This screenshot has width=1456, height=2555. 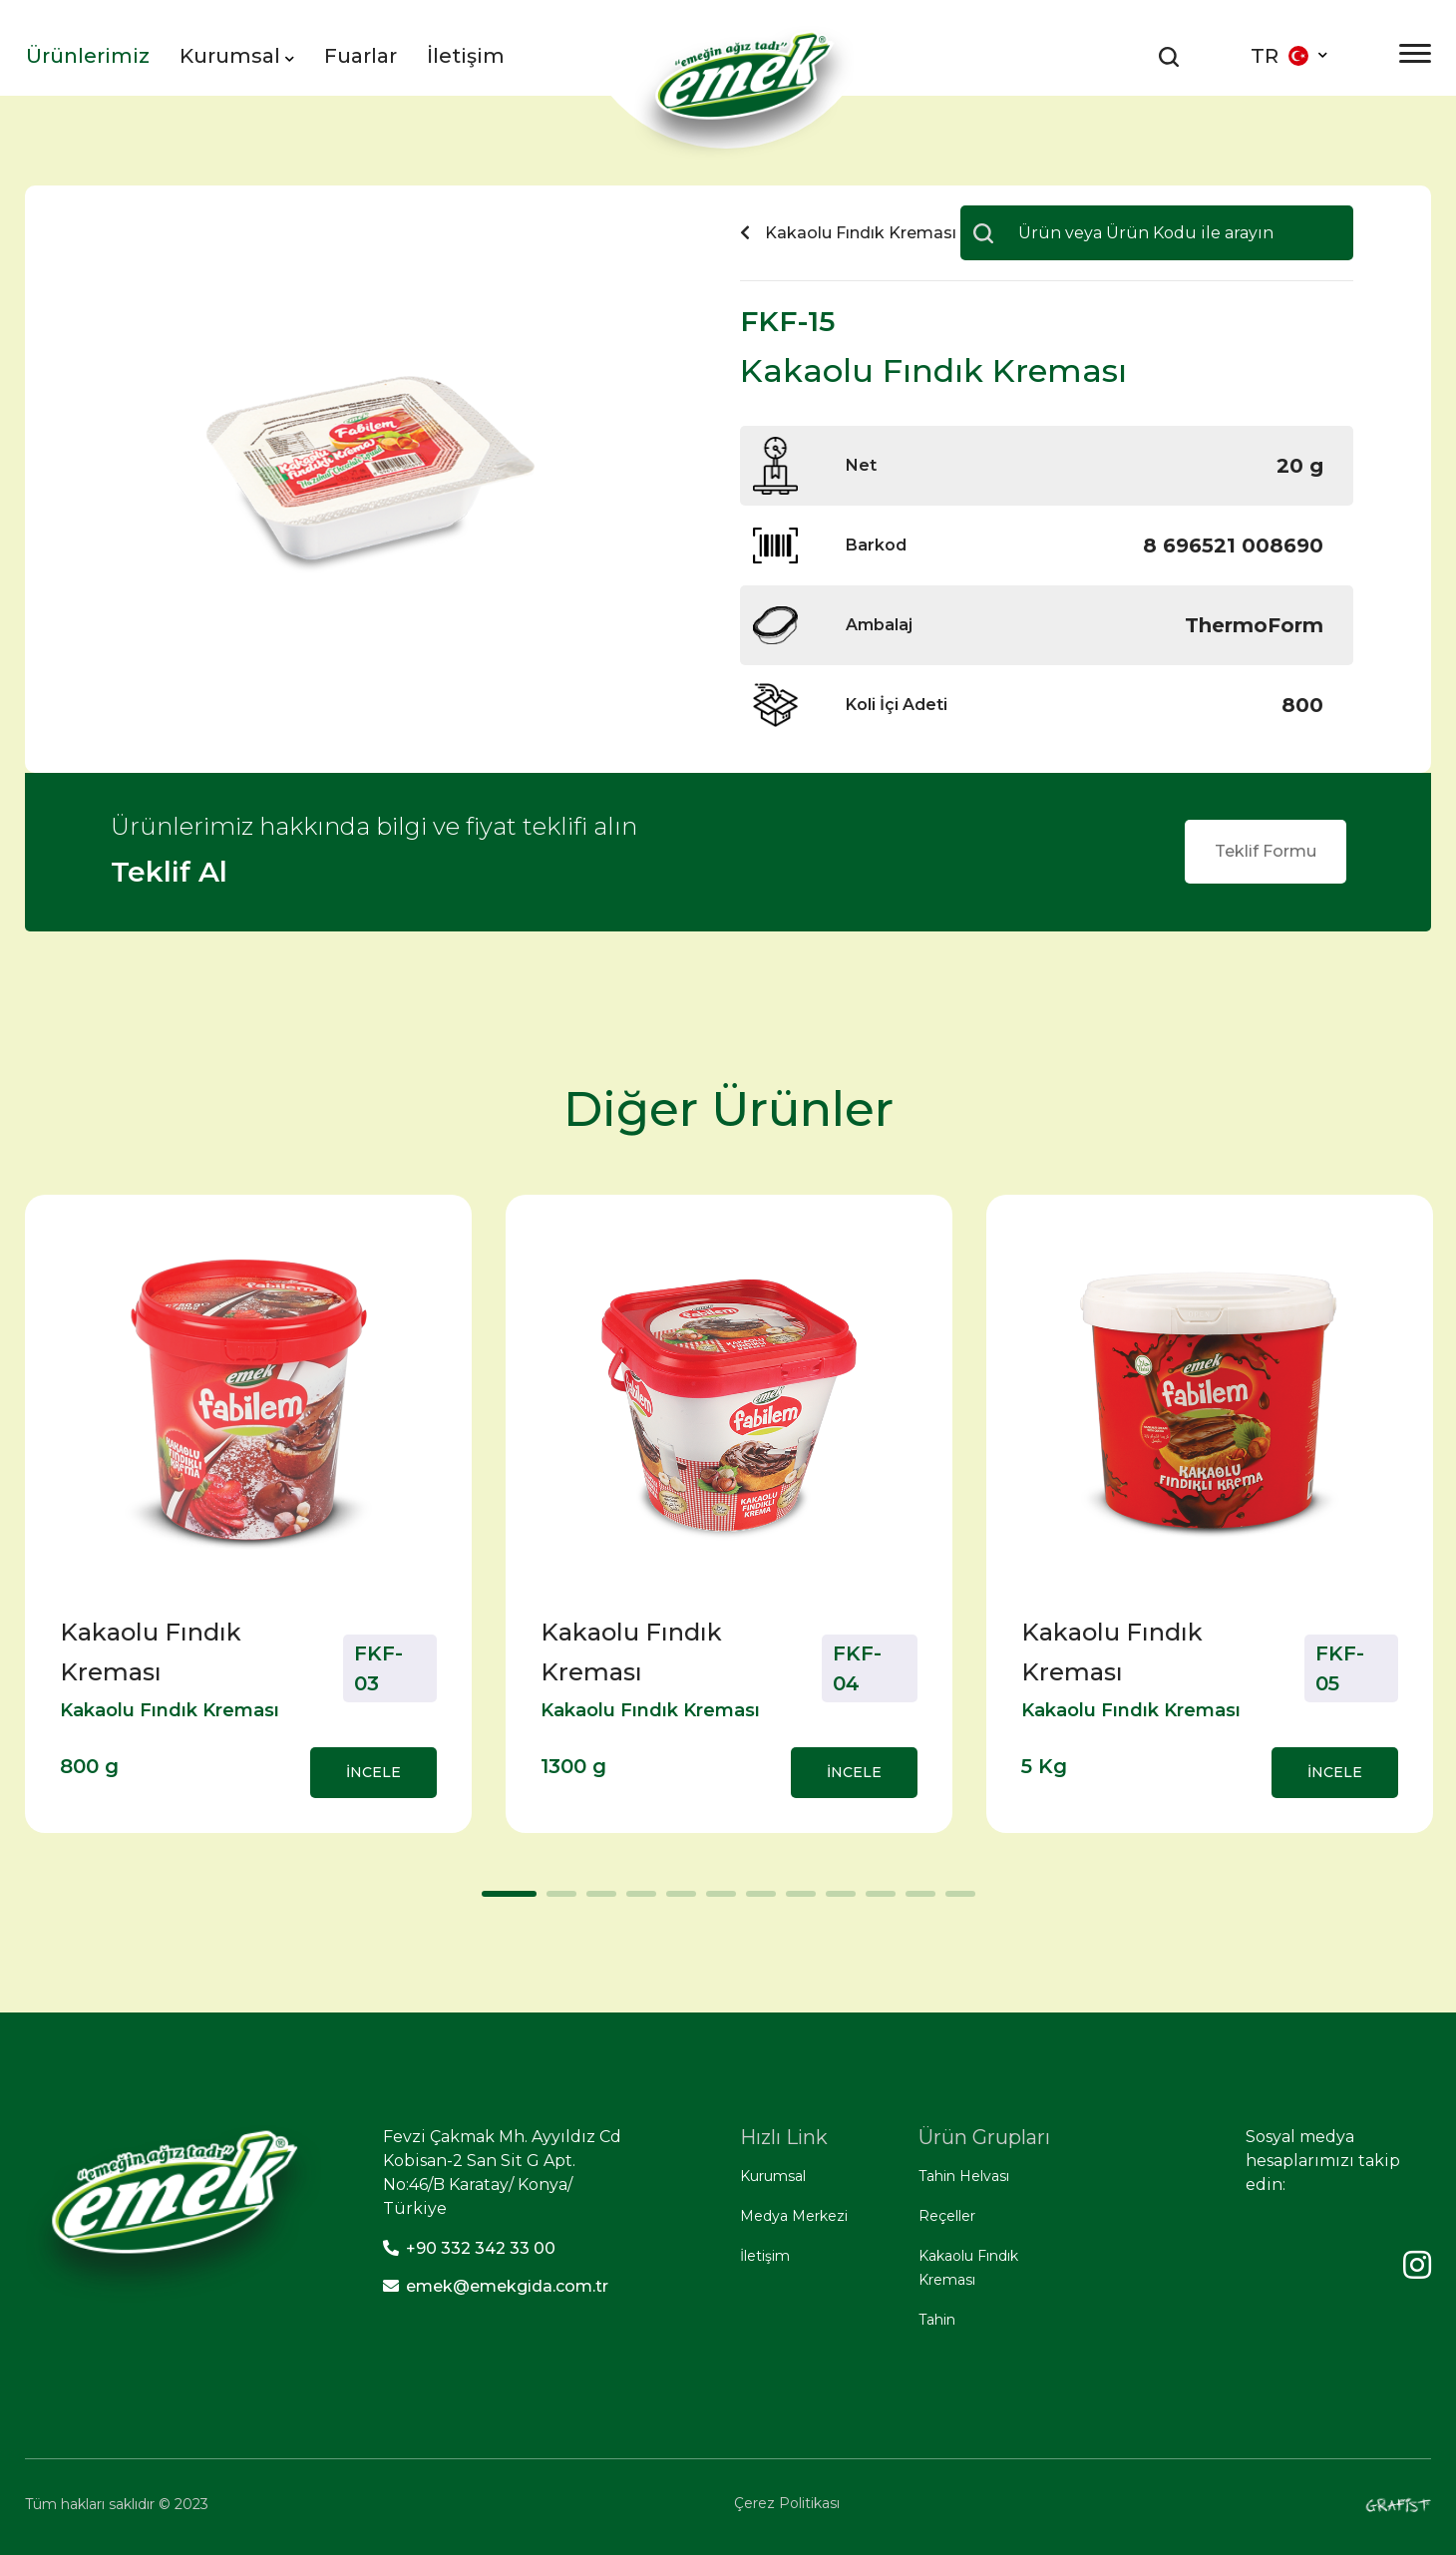 I want to click on Ürünlerimiz, so click(x=88, y=56).